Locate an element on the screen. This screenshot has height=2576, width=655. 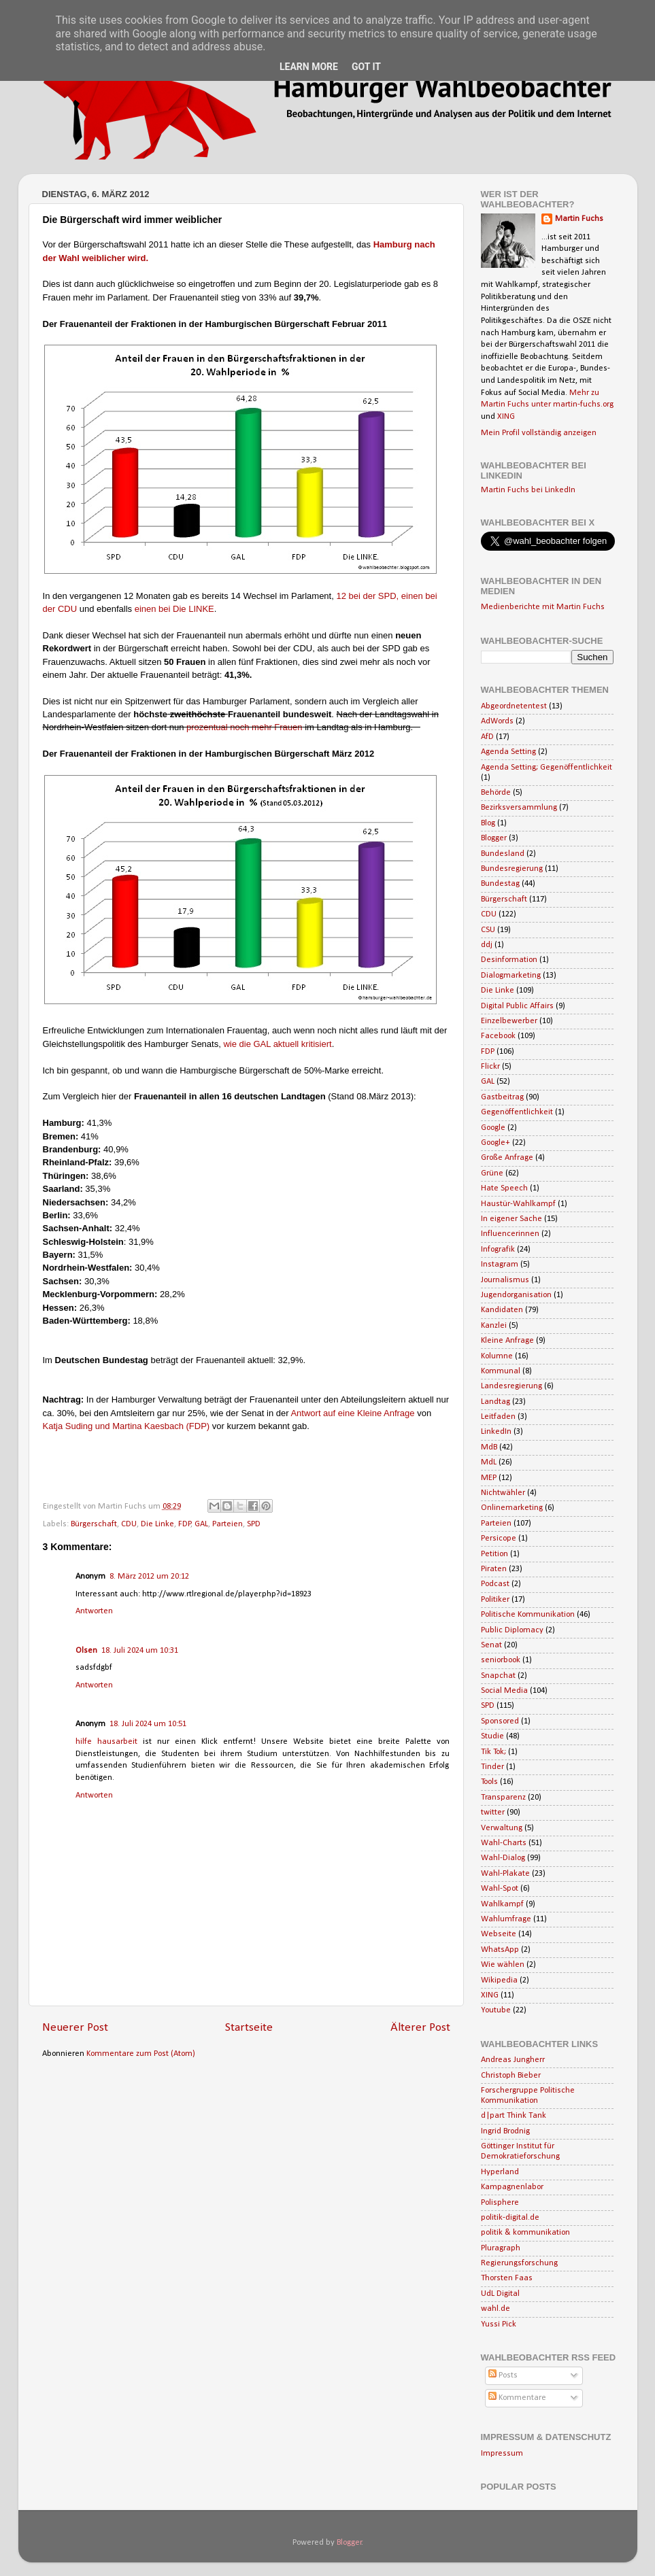
politik-digital.de is located at coordinates (510, 2218).